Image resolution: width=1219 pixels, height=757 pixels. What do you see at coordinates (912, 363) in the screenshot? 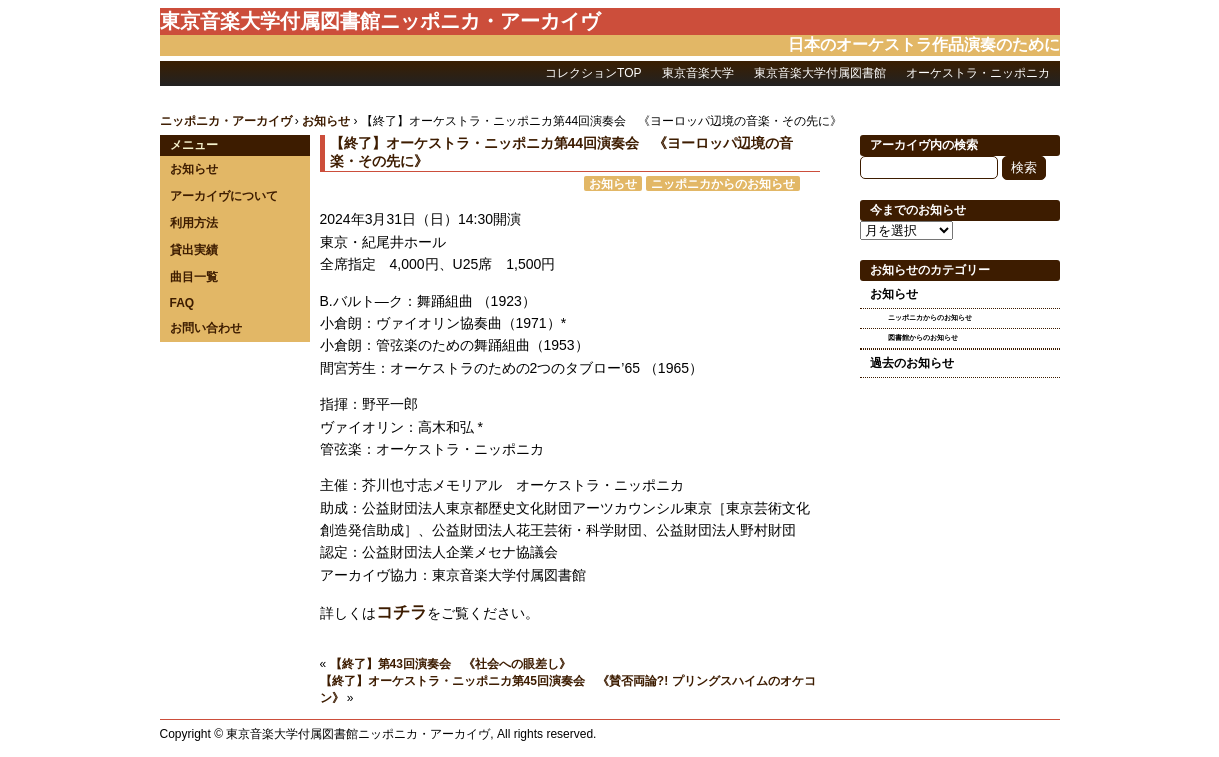
I see `過去のお知らせ` at bounding box center [912, 363].